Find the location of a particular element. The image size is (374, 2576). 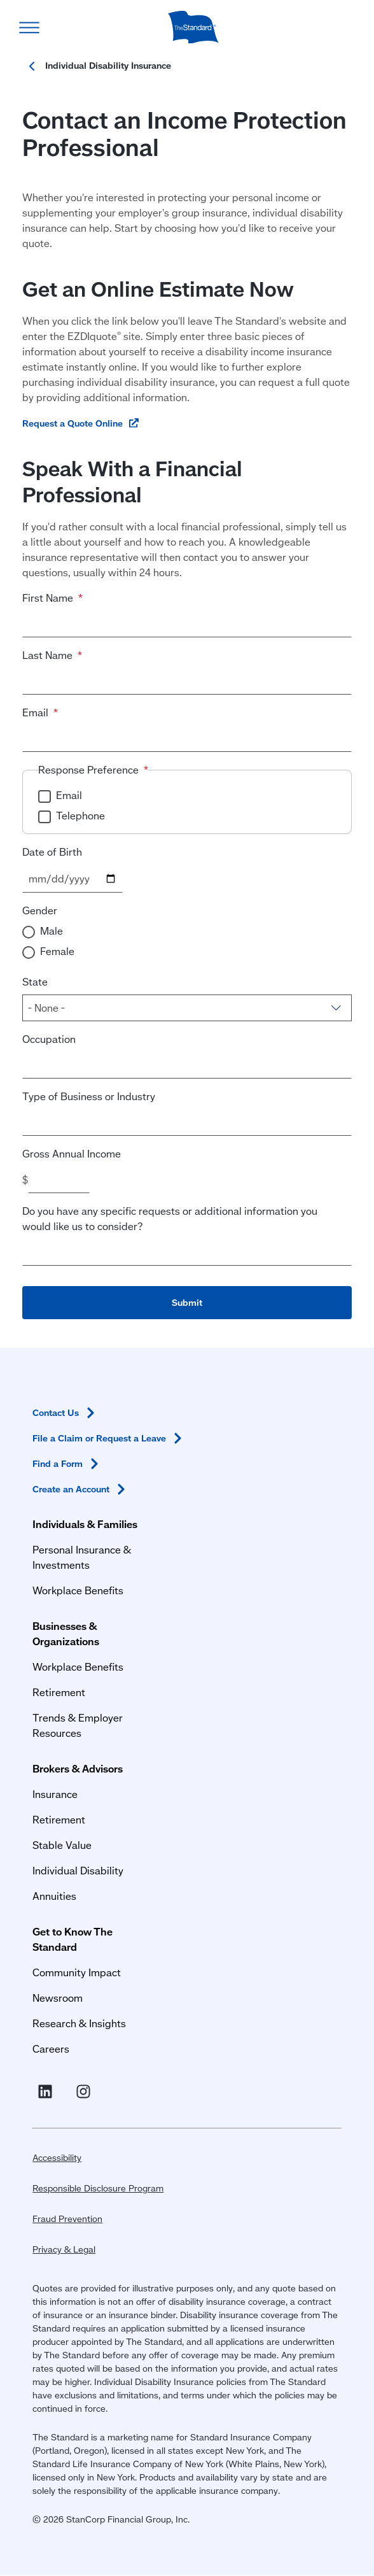

Brokers & Advisors is located at coordinates (77, 1768).